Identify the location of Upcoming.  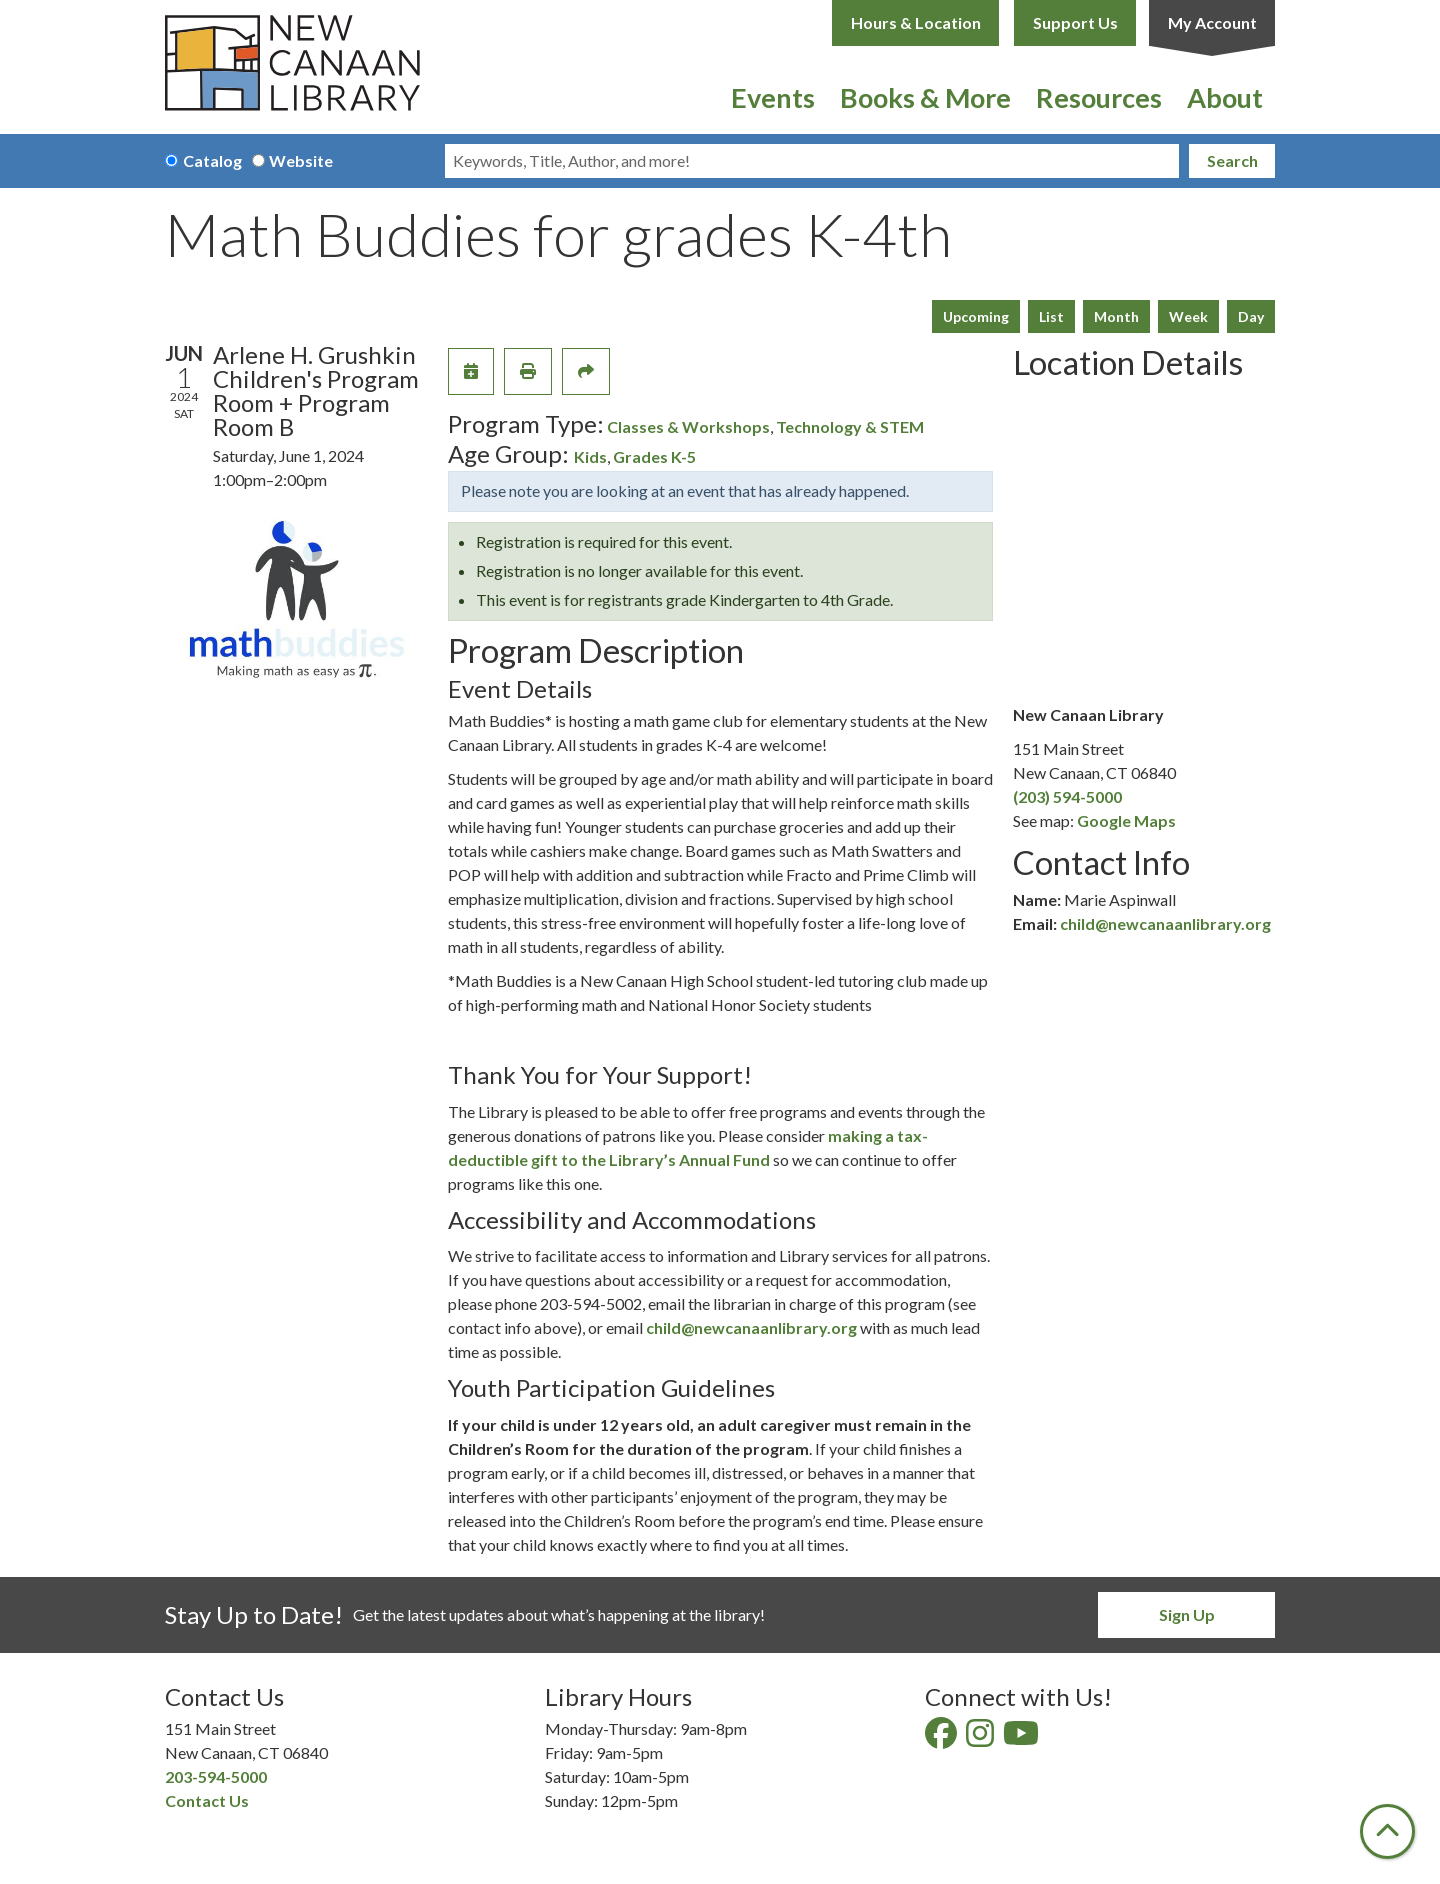
(976, 316).